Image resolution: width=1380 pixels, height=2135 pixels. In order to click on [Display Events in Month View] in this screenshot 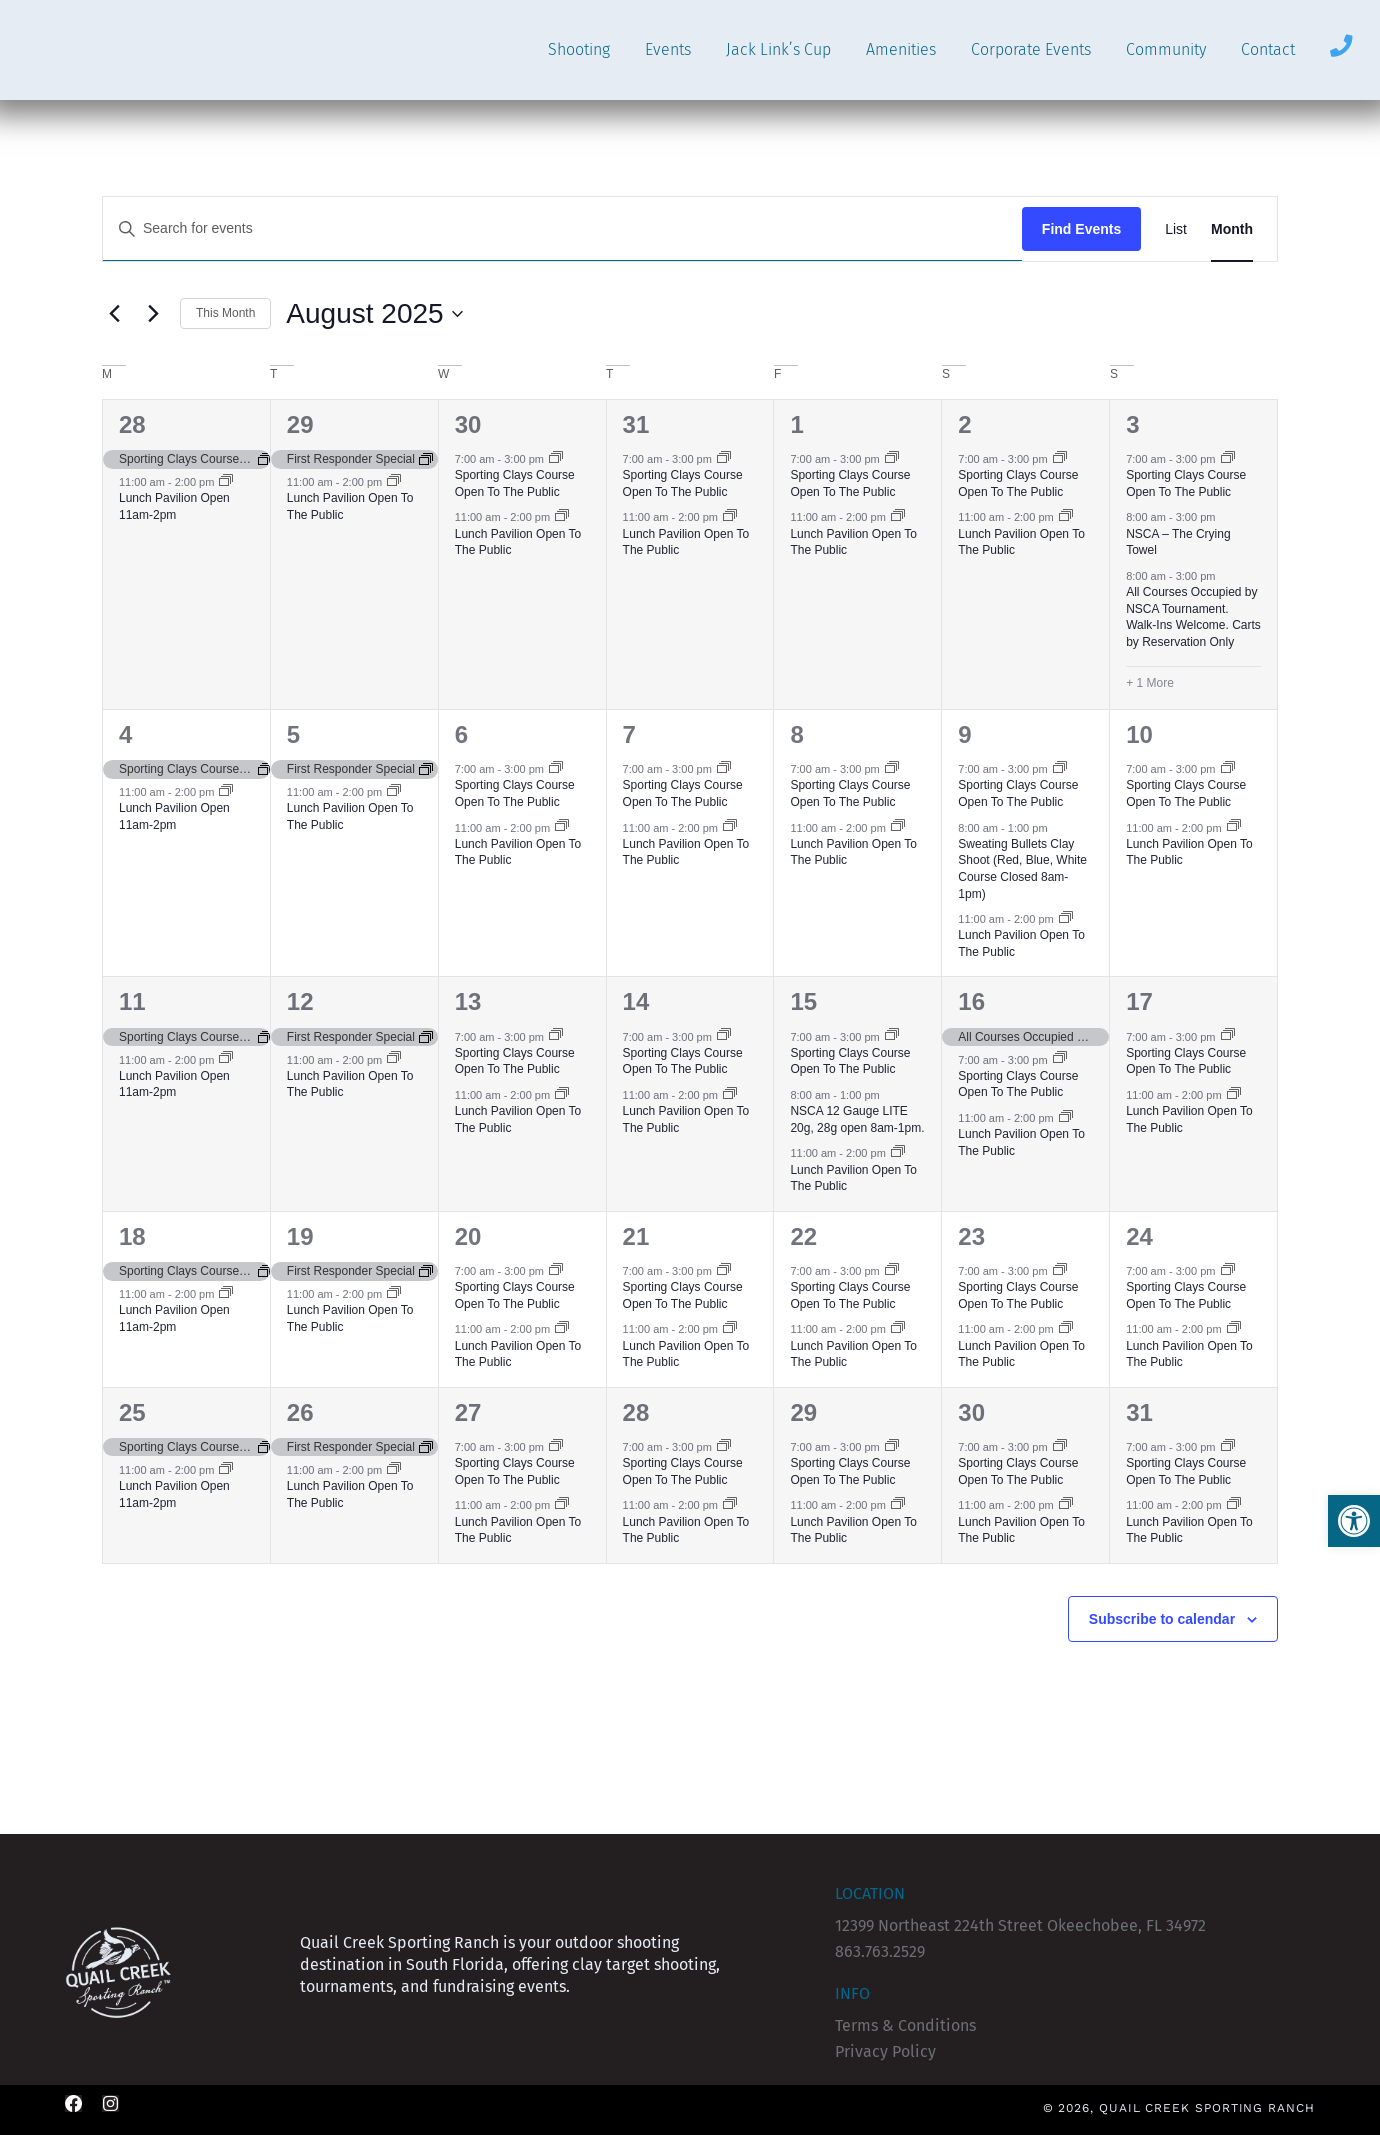, I will do `click(1232, 229)`.